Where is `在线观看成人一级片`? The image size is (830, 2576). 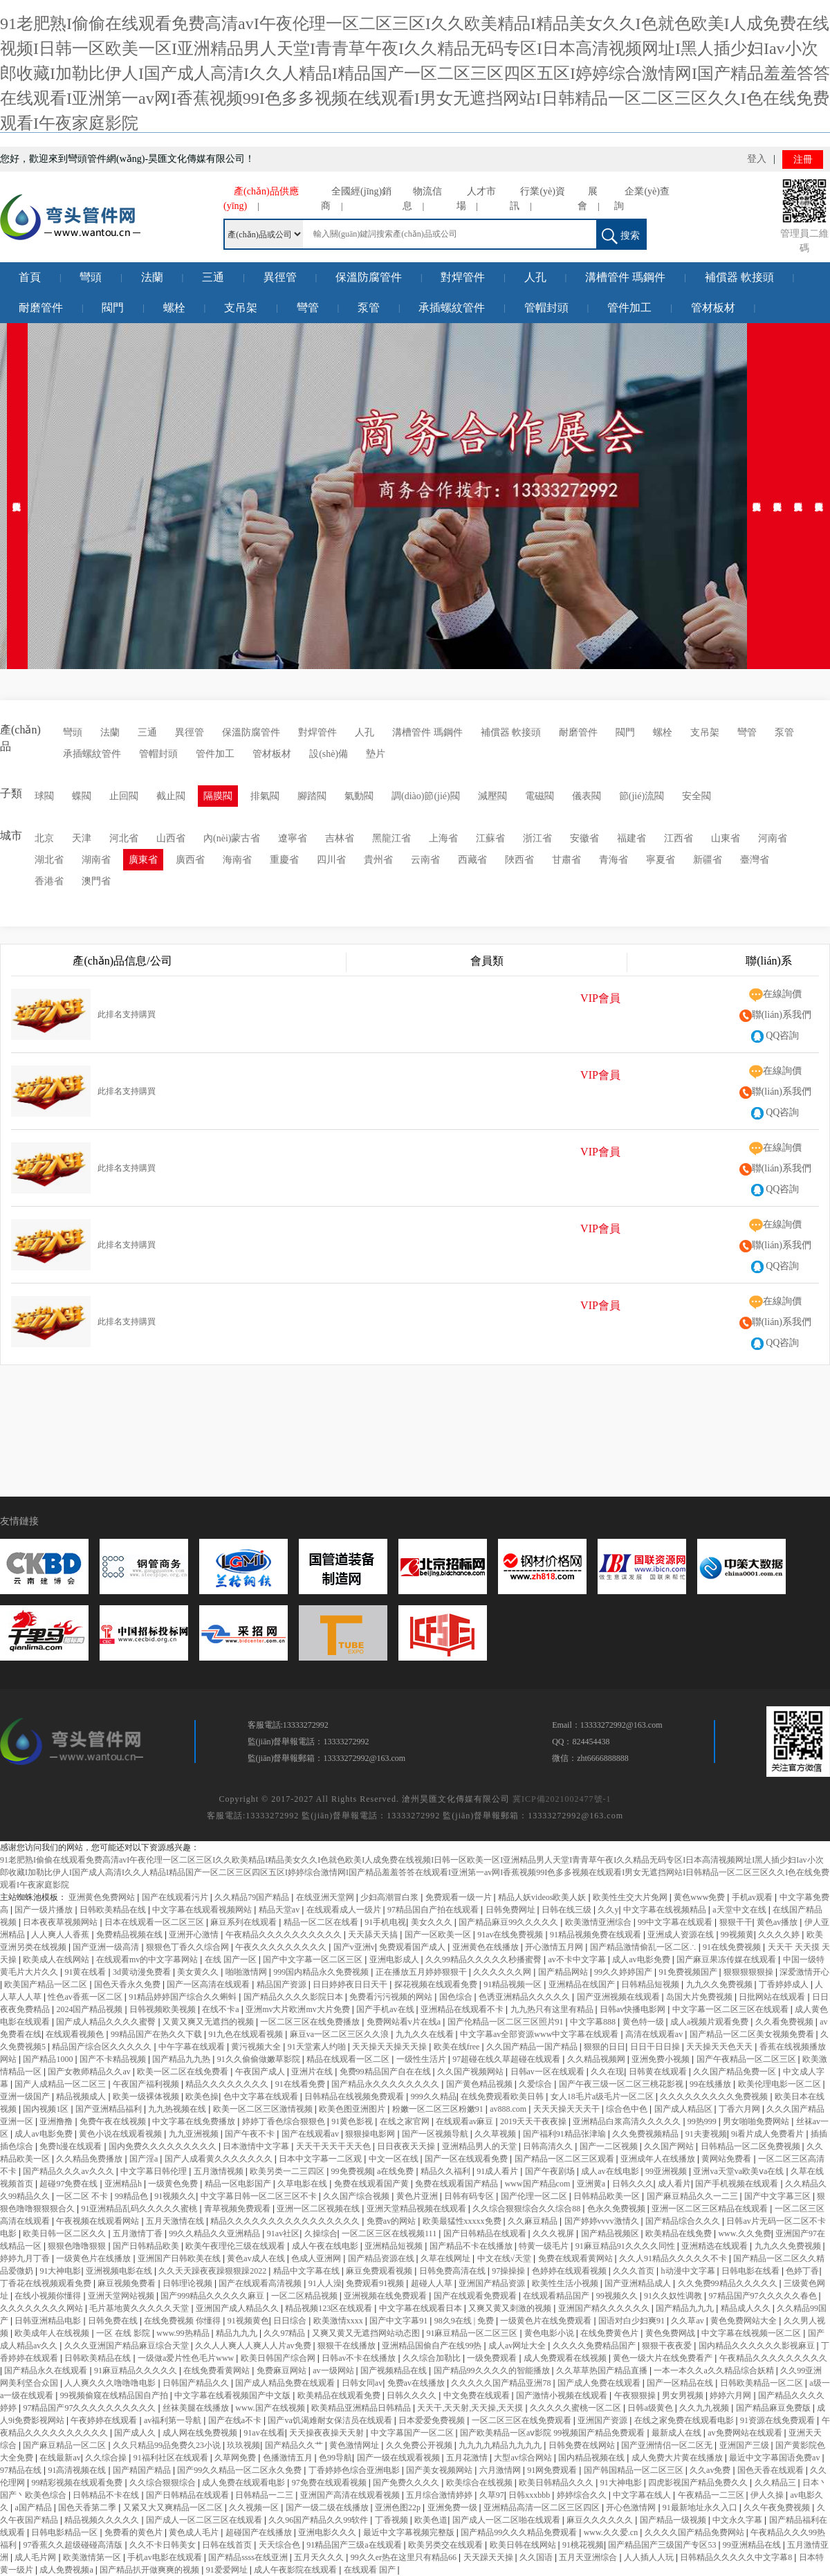 在线观看成人一级片 is located at coordinates (344, 1910).